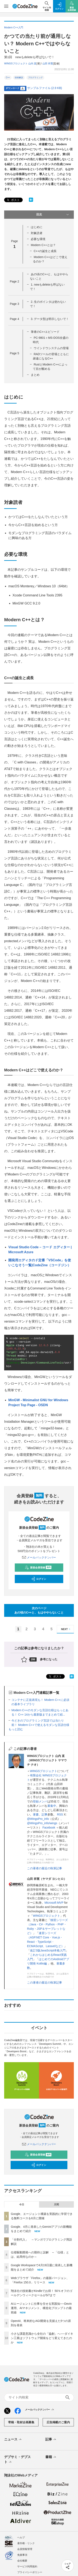 The height and width of the screenshot is (2576, 78). I want to click on まとめ, so click(35, 374).